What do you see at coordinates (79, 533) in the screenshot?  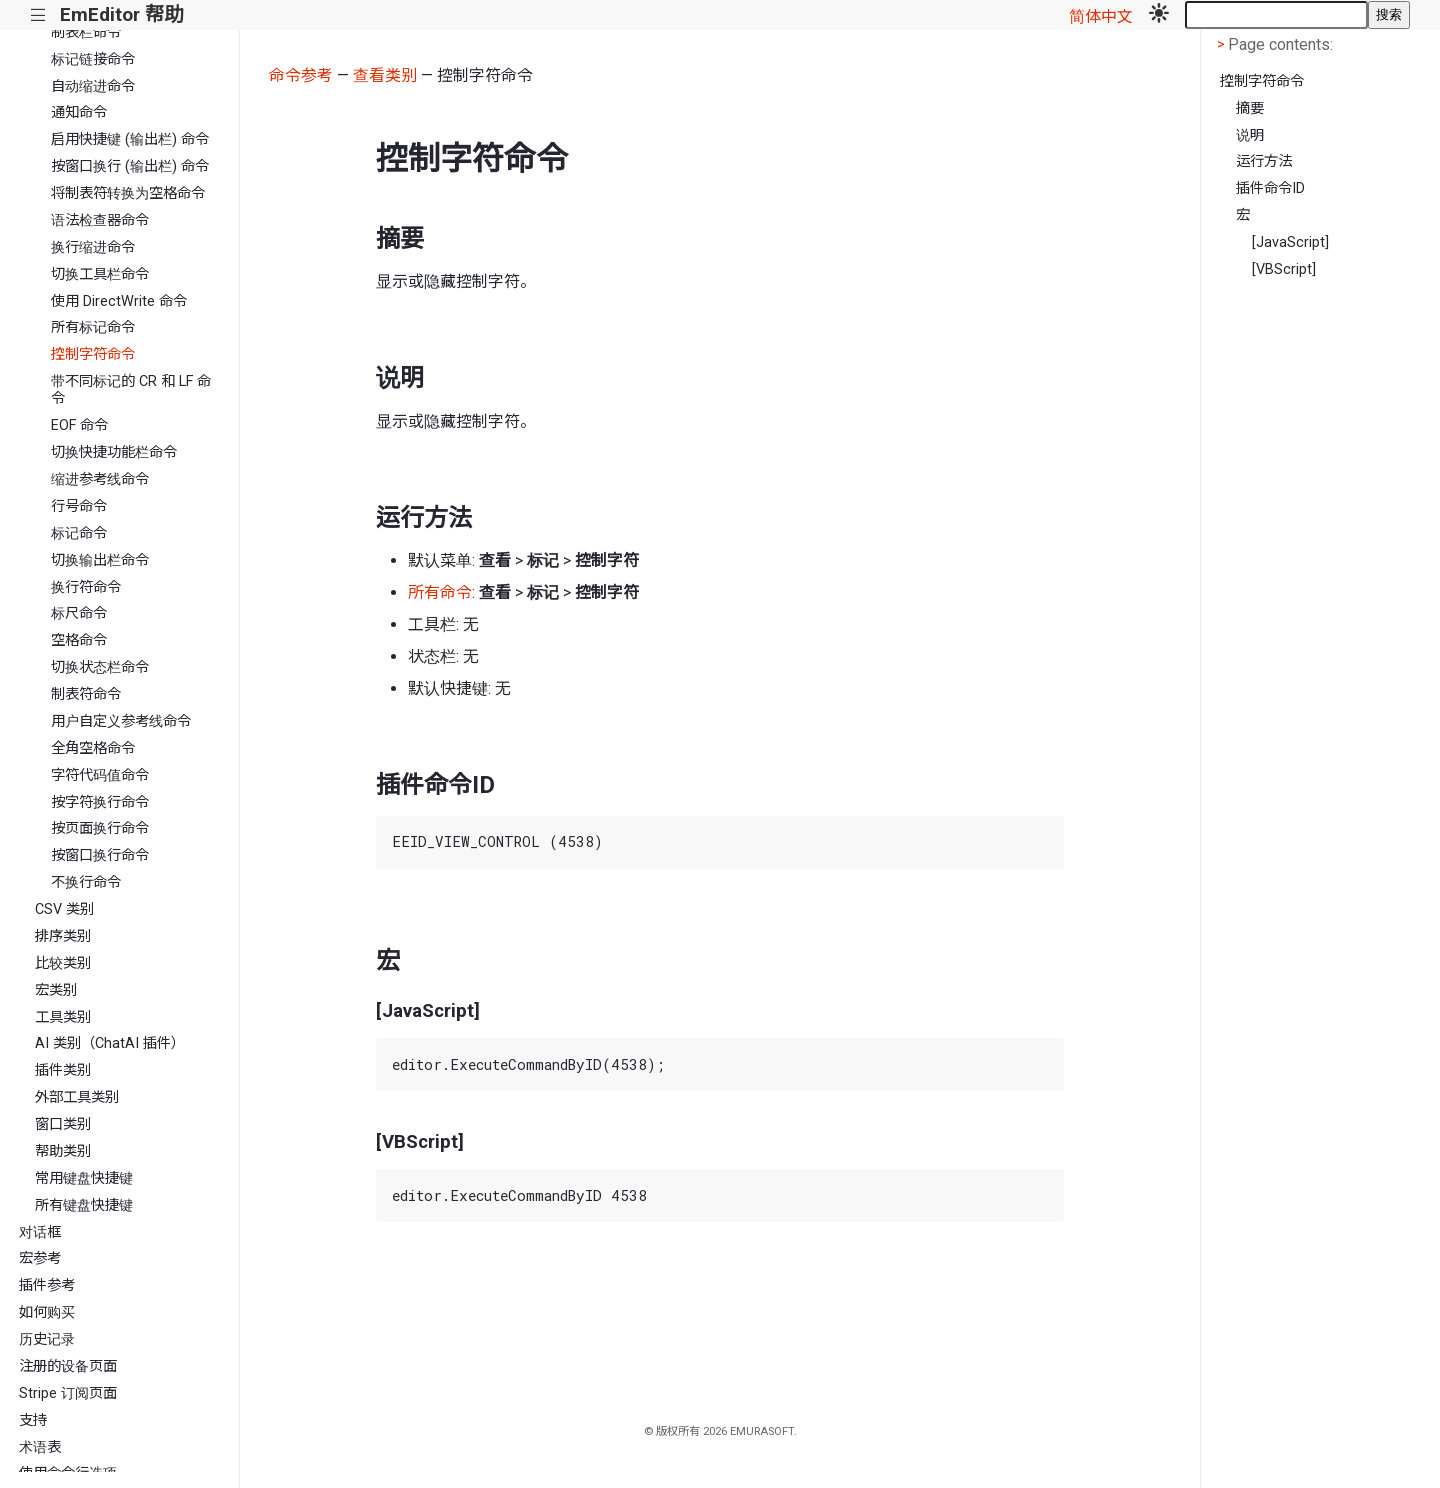 I see `标记命令` at bounding box center [79, 533].